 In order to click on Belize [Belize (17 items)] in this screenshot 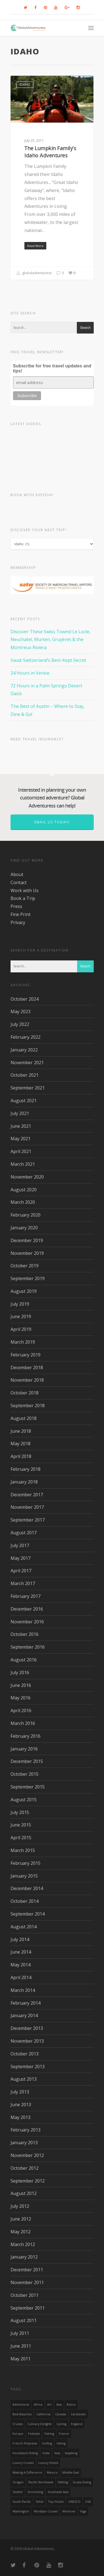, I will do `click(71, 2404)`.